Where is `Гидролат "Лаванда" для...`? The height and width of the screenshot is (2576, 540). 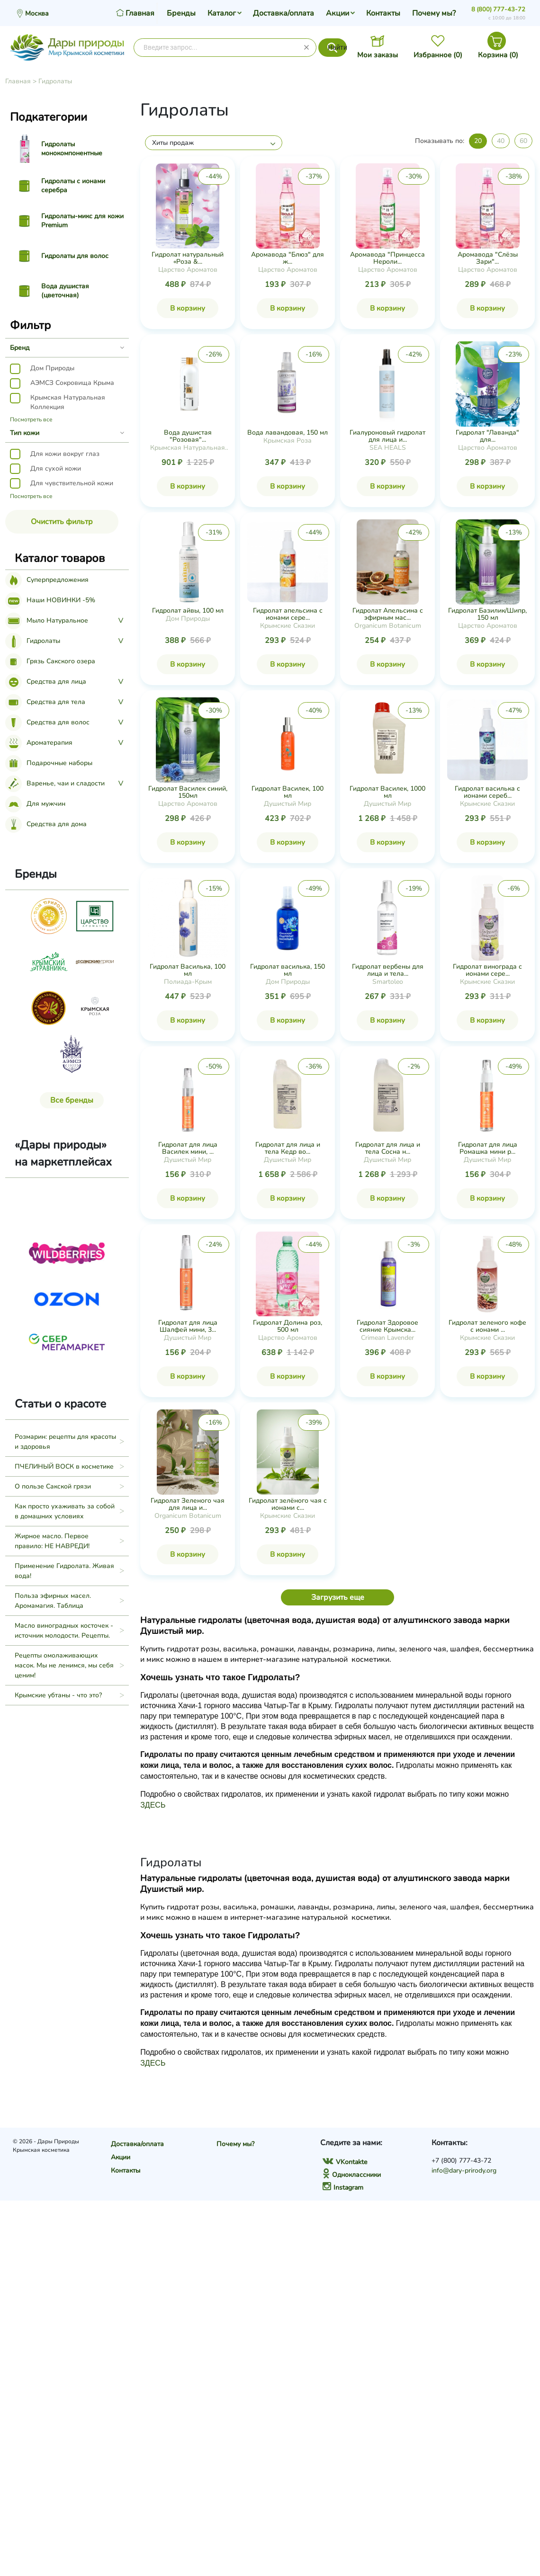 Гидролат "Лаванда" для... is located at coordinates (487, 436).